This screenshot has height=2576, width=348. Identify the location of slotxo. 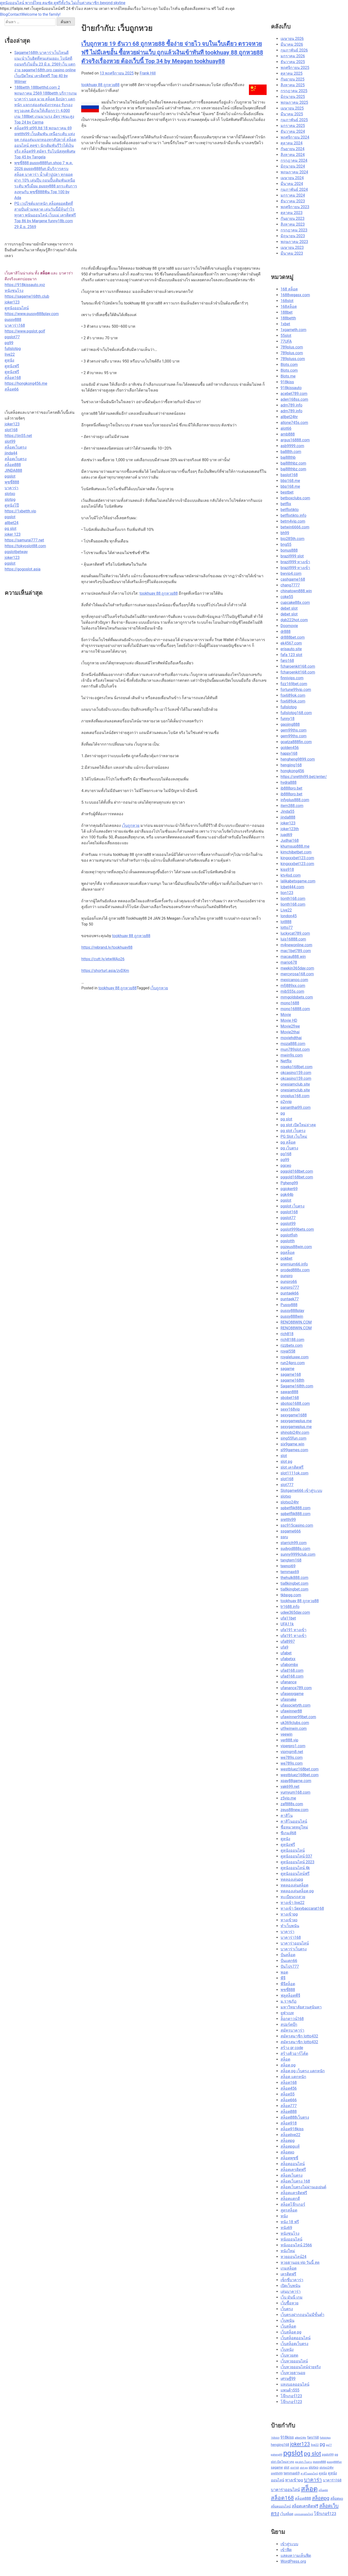
(10, 493).